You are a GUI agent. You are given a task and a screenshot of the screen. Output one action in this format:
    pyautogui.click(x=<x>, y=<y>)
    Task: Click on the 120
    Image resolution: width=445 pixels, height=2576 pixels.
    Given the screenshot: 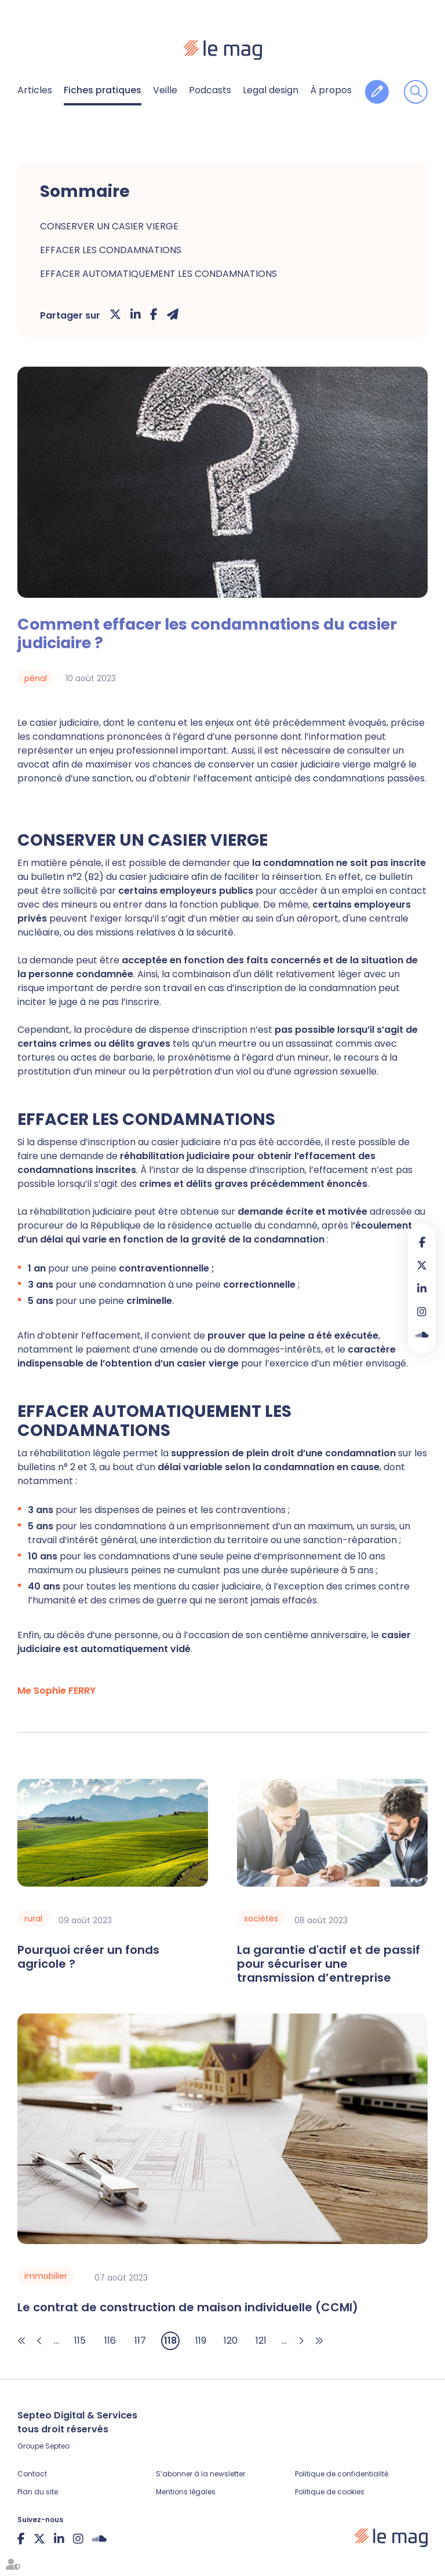 What is the action you would take?
    pyautogui.click(x=231, y=2340)
    